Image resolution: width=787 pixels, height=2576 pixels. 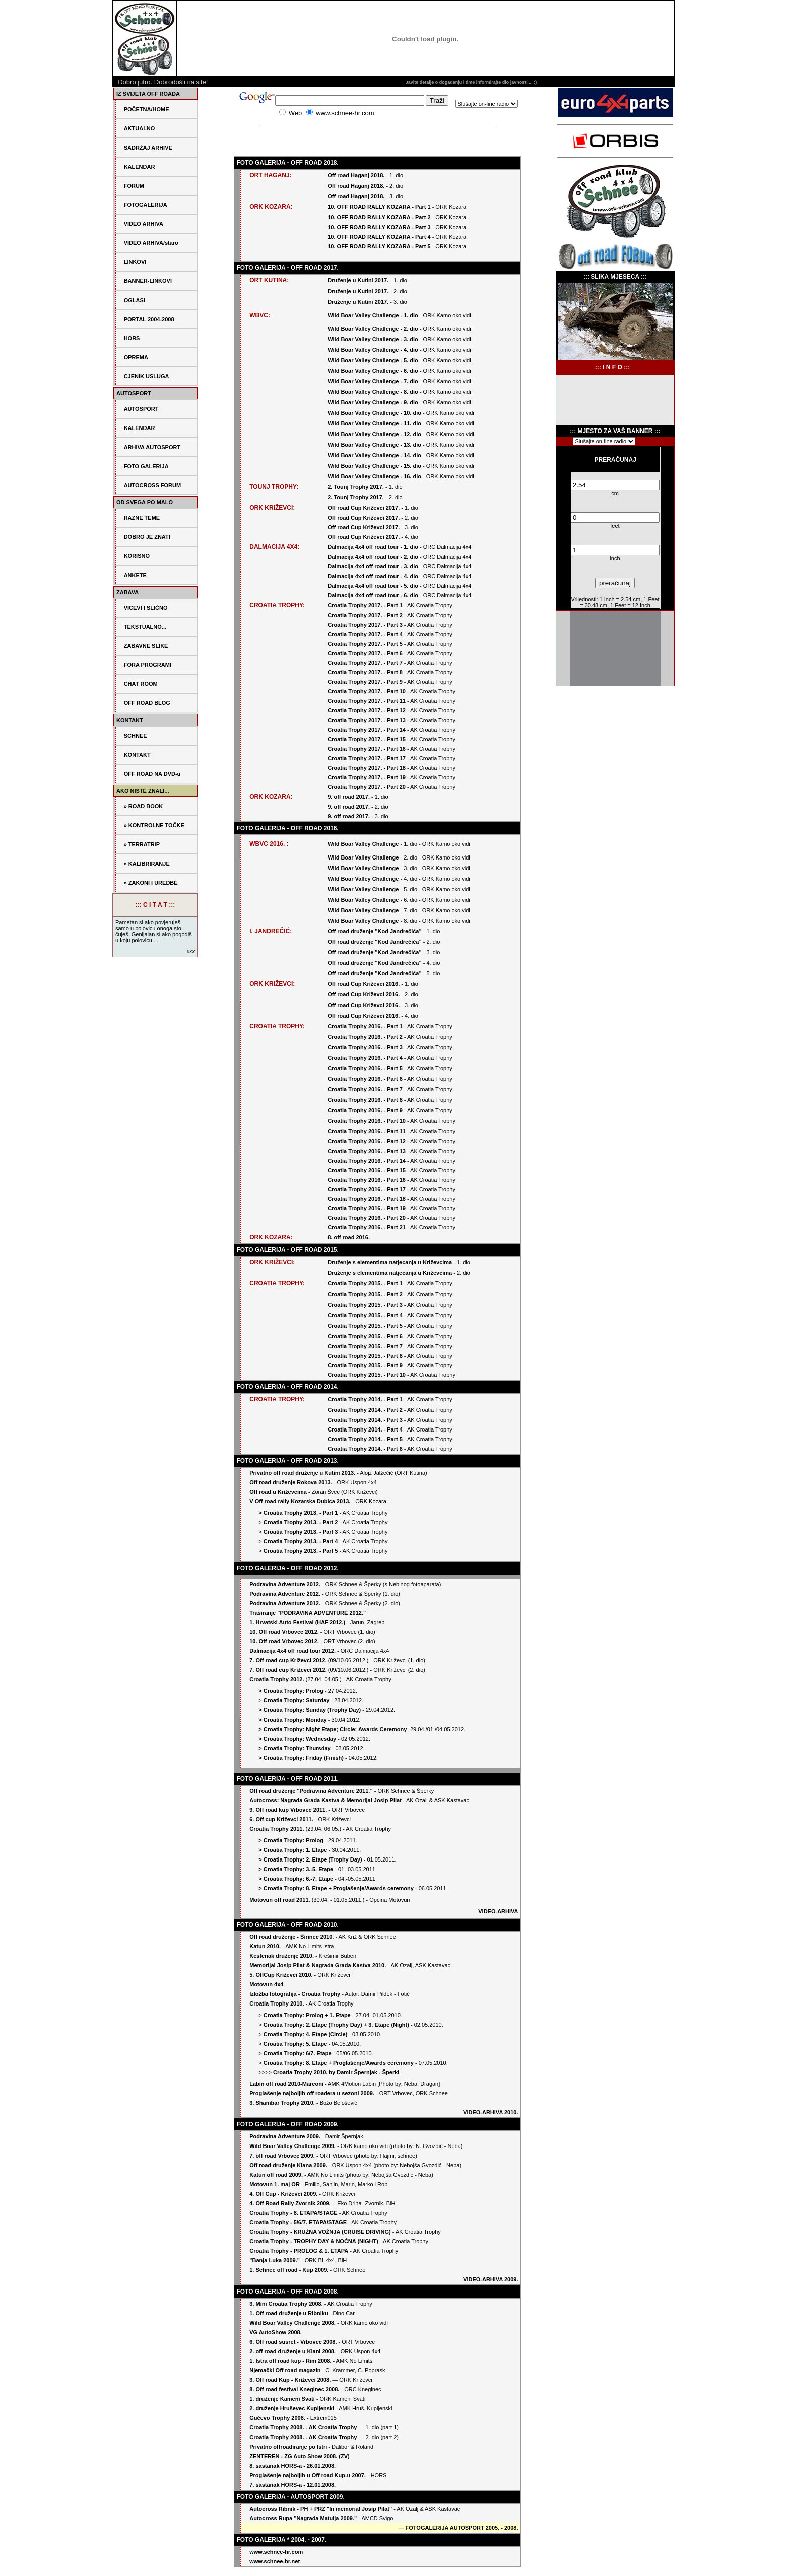 I want to click on Podravina Adventure 2012., so click(x=284, y=1584).